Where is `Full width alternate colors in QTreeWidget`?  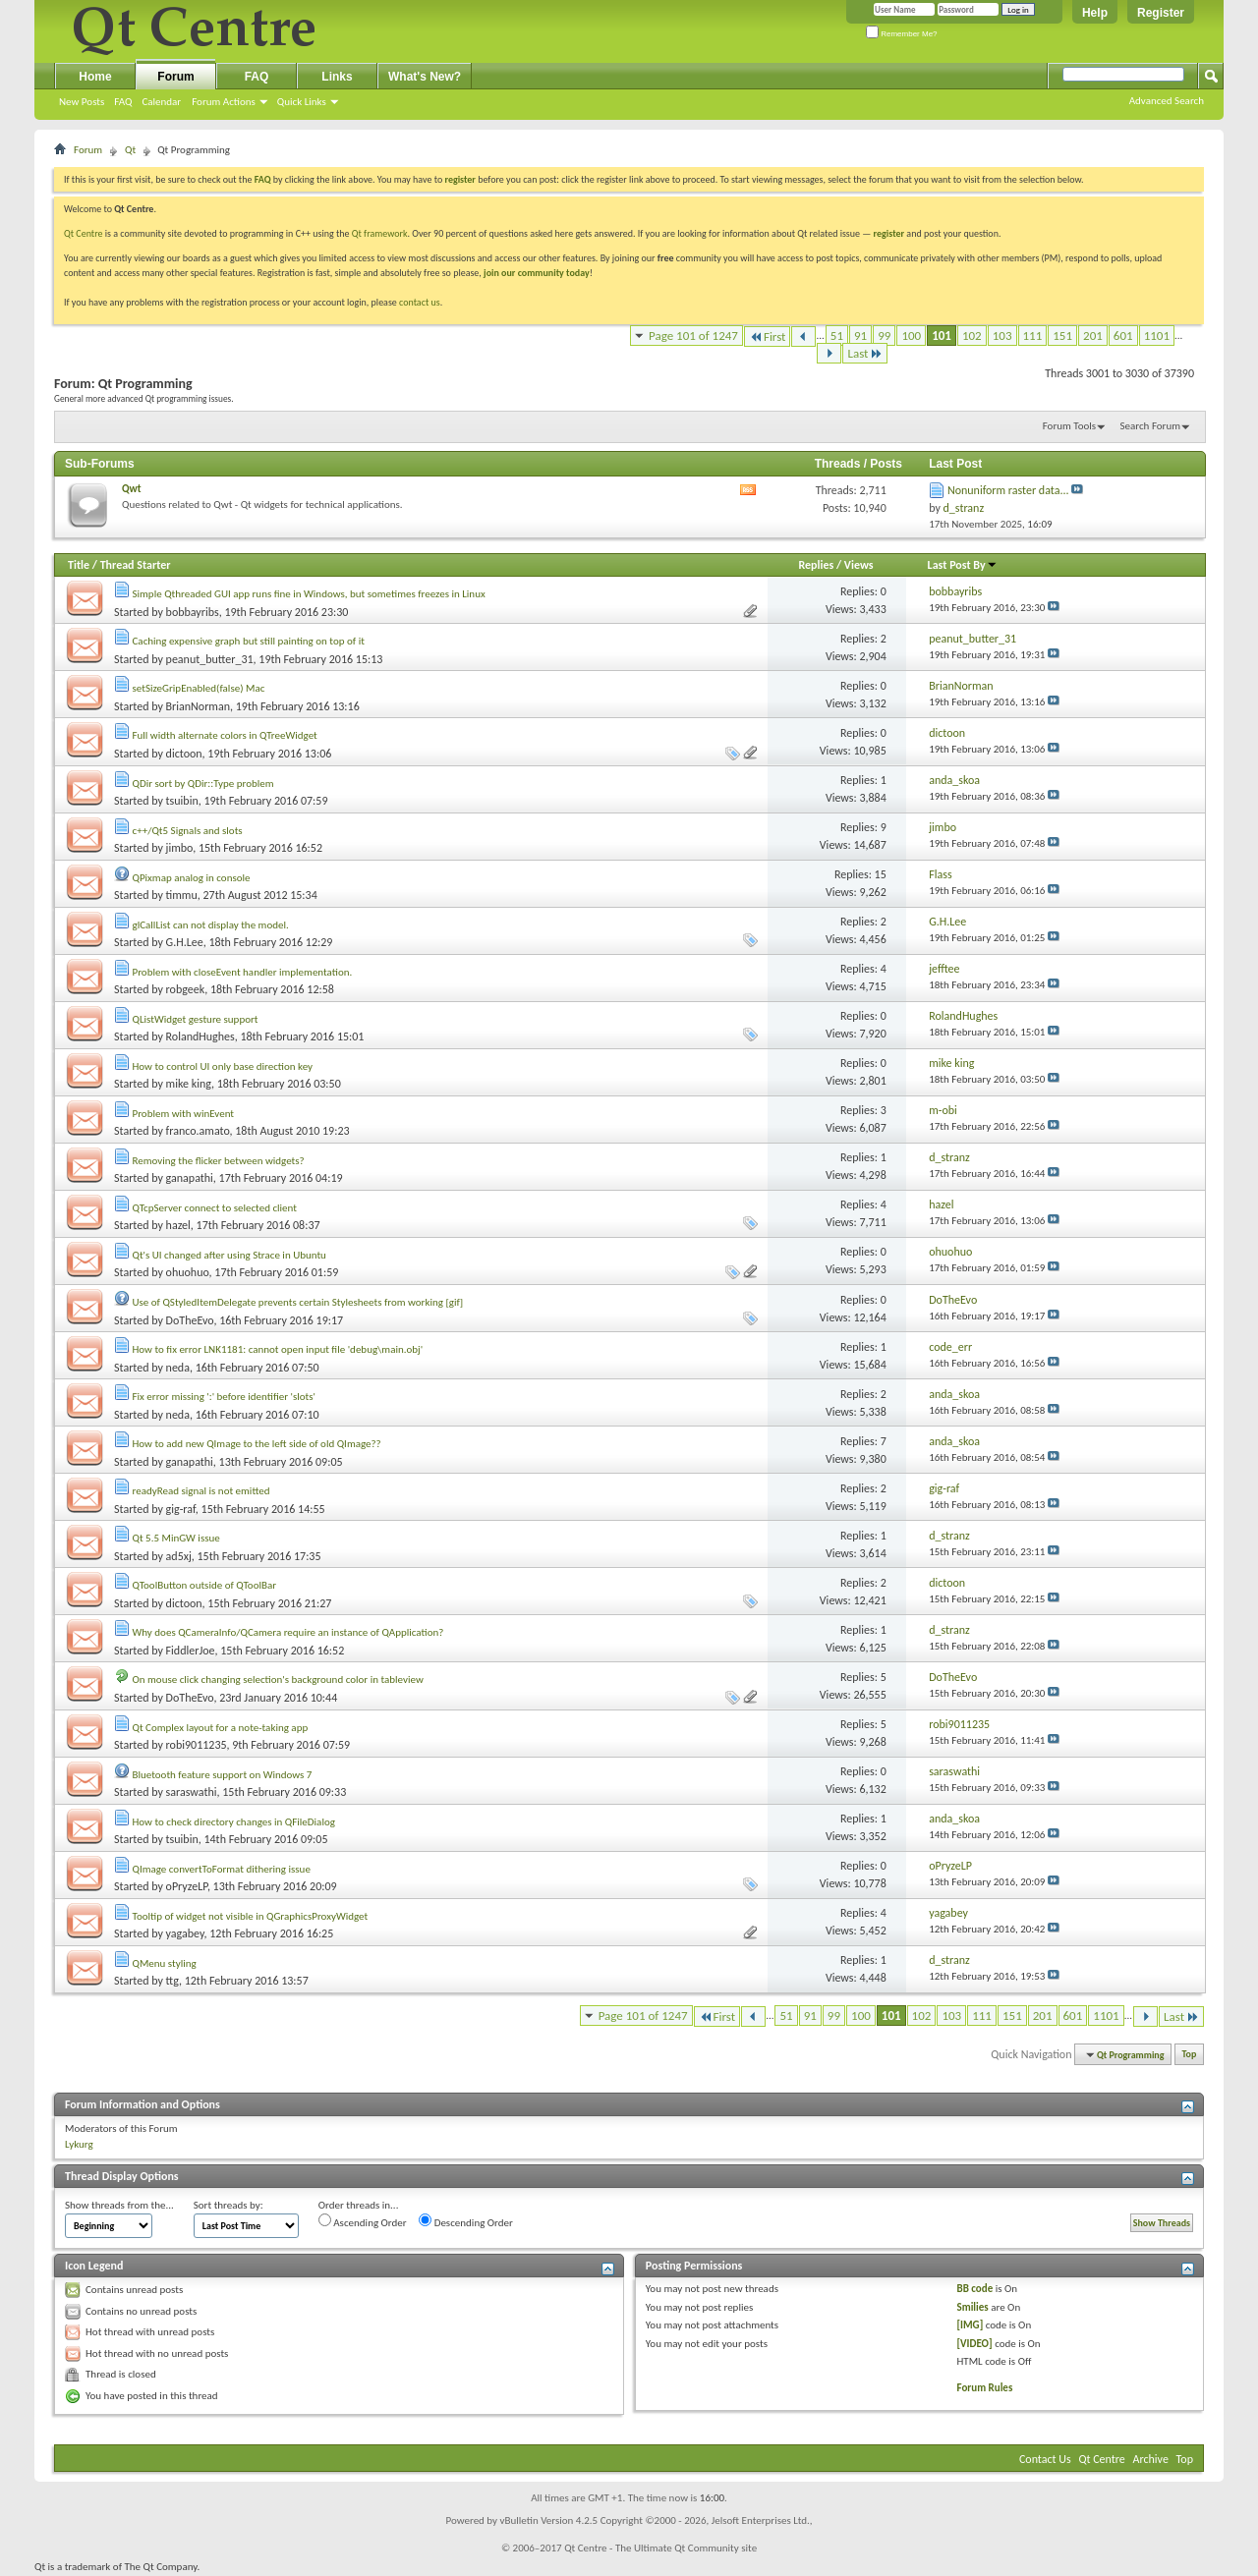 Full width alternate colors in QTreeWidget is located at coordinates (225, 735).